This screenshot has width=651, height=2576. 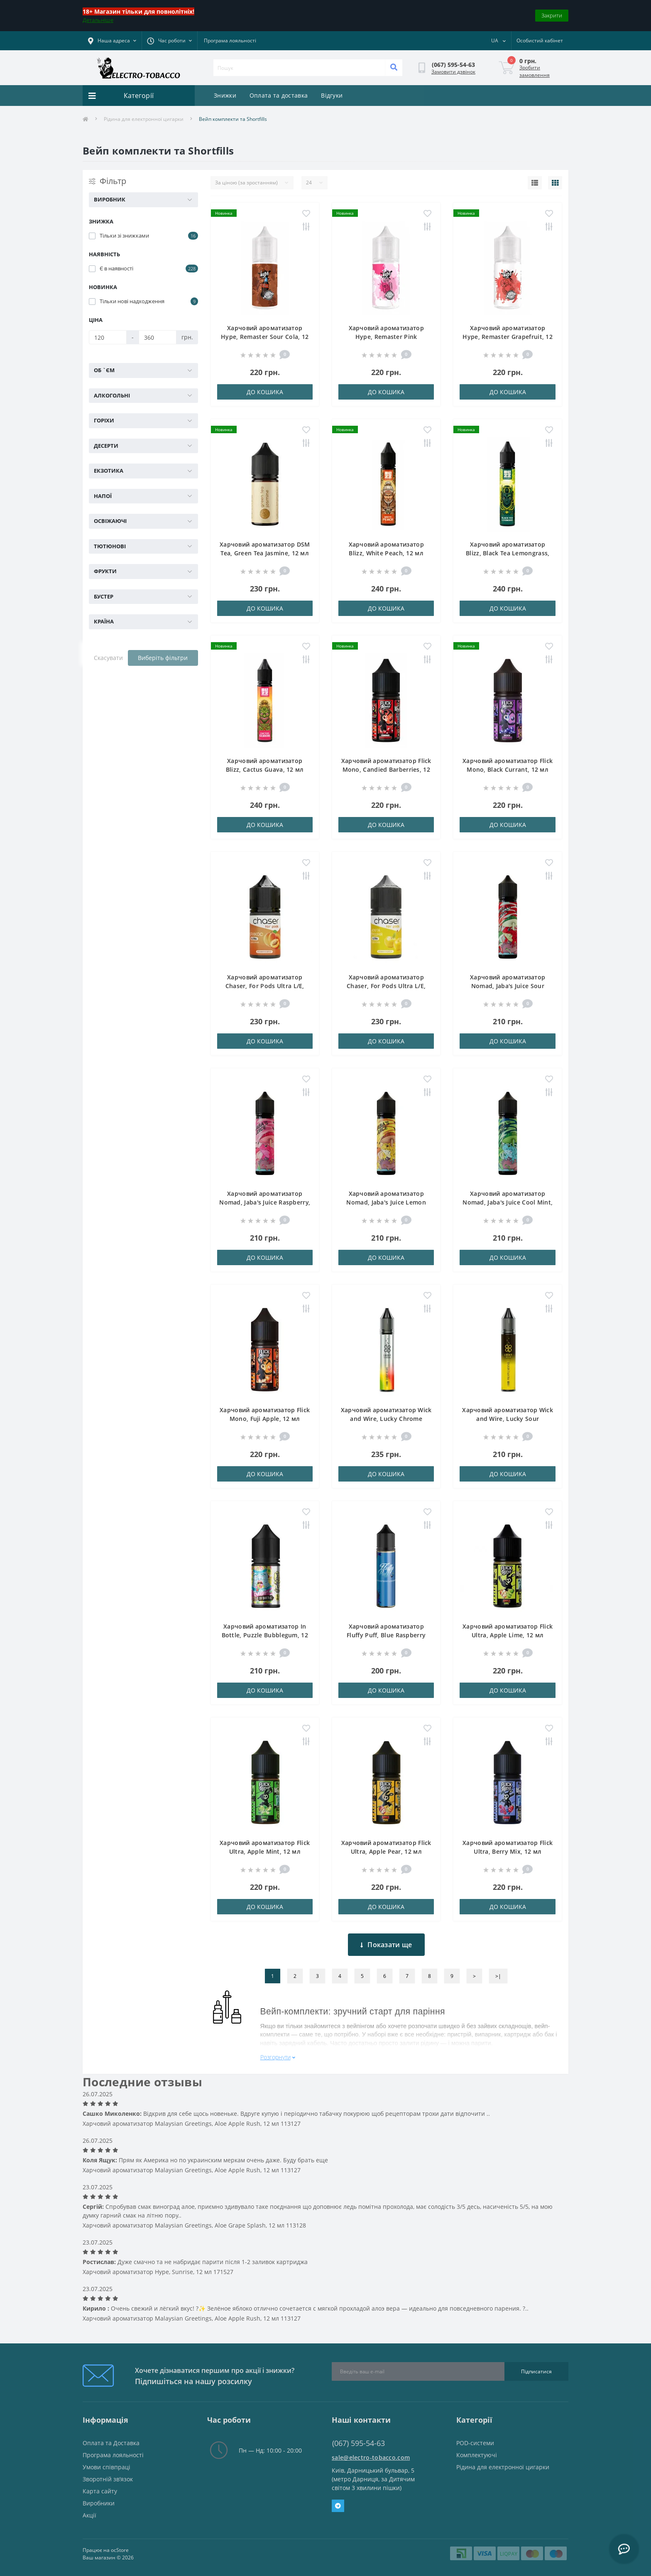 I want to click on Харчовий ароматизатор Fluffy Puff, Blue Raspberry Lemonade, 18 мл, so click(x=386, y=1635).